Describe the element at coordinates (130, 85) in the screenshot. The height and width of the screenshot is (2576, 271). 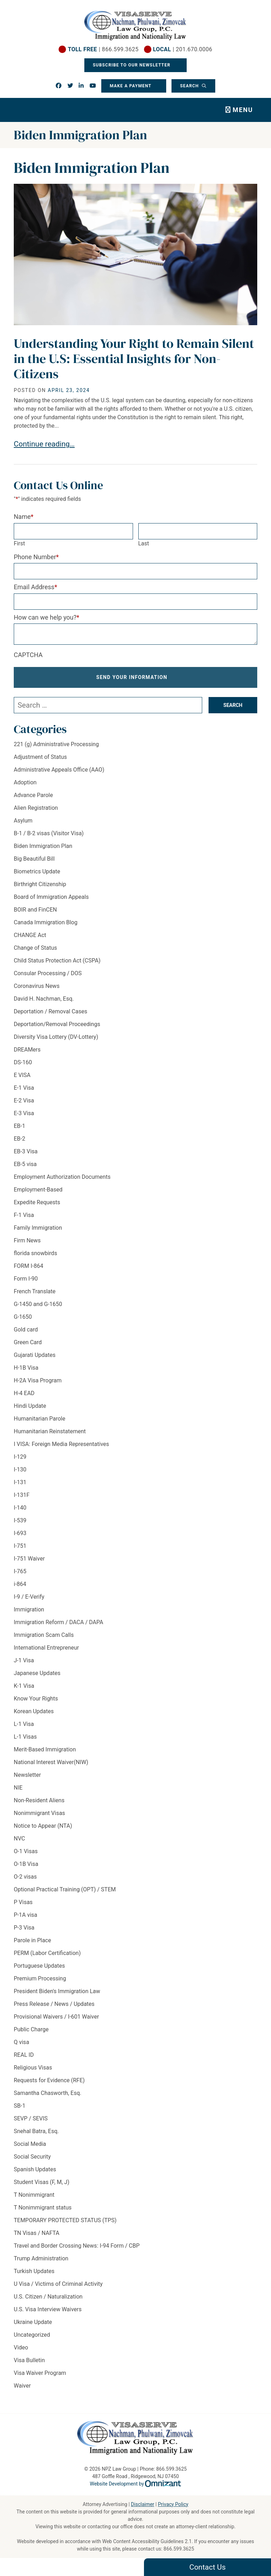
I see `Make a Payment` at that location.